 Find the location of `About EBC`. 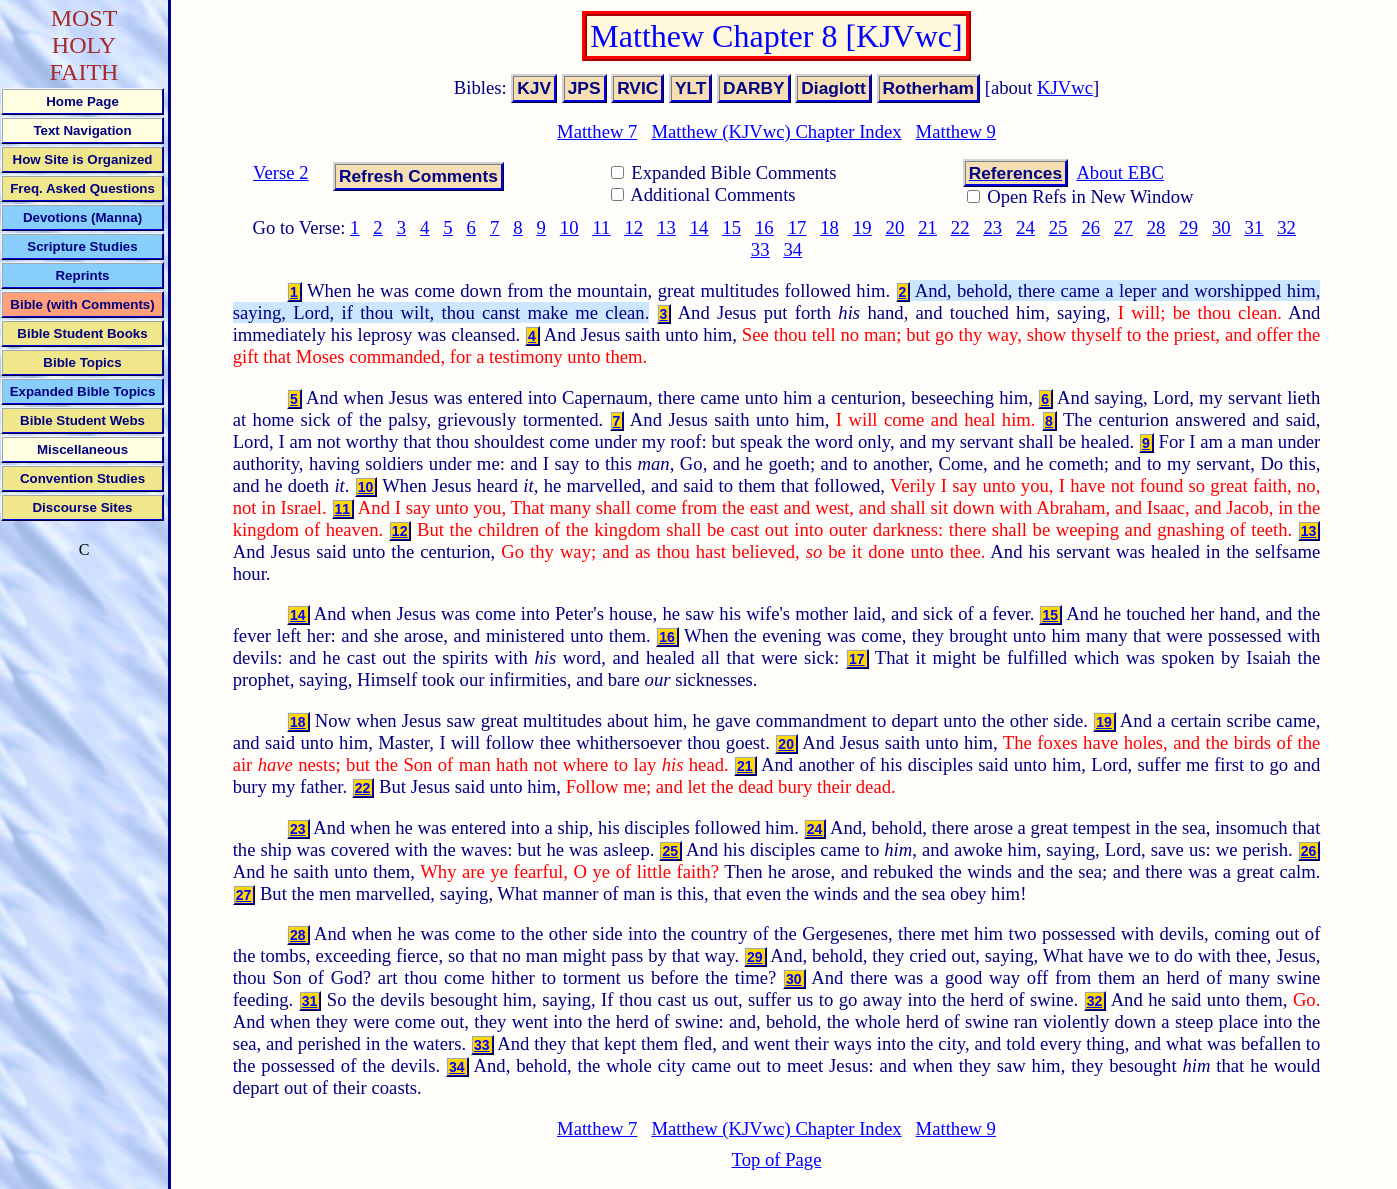

About EBC is located at coordinates (1120, 172).